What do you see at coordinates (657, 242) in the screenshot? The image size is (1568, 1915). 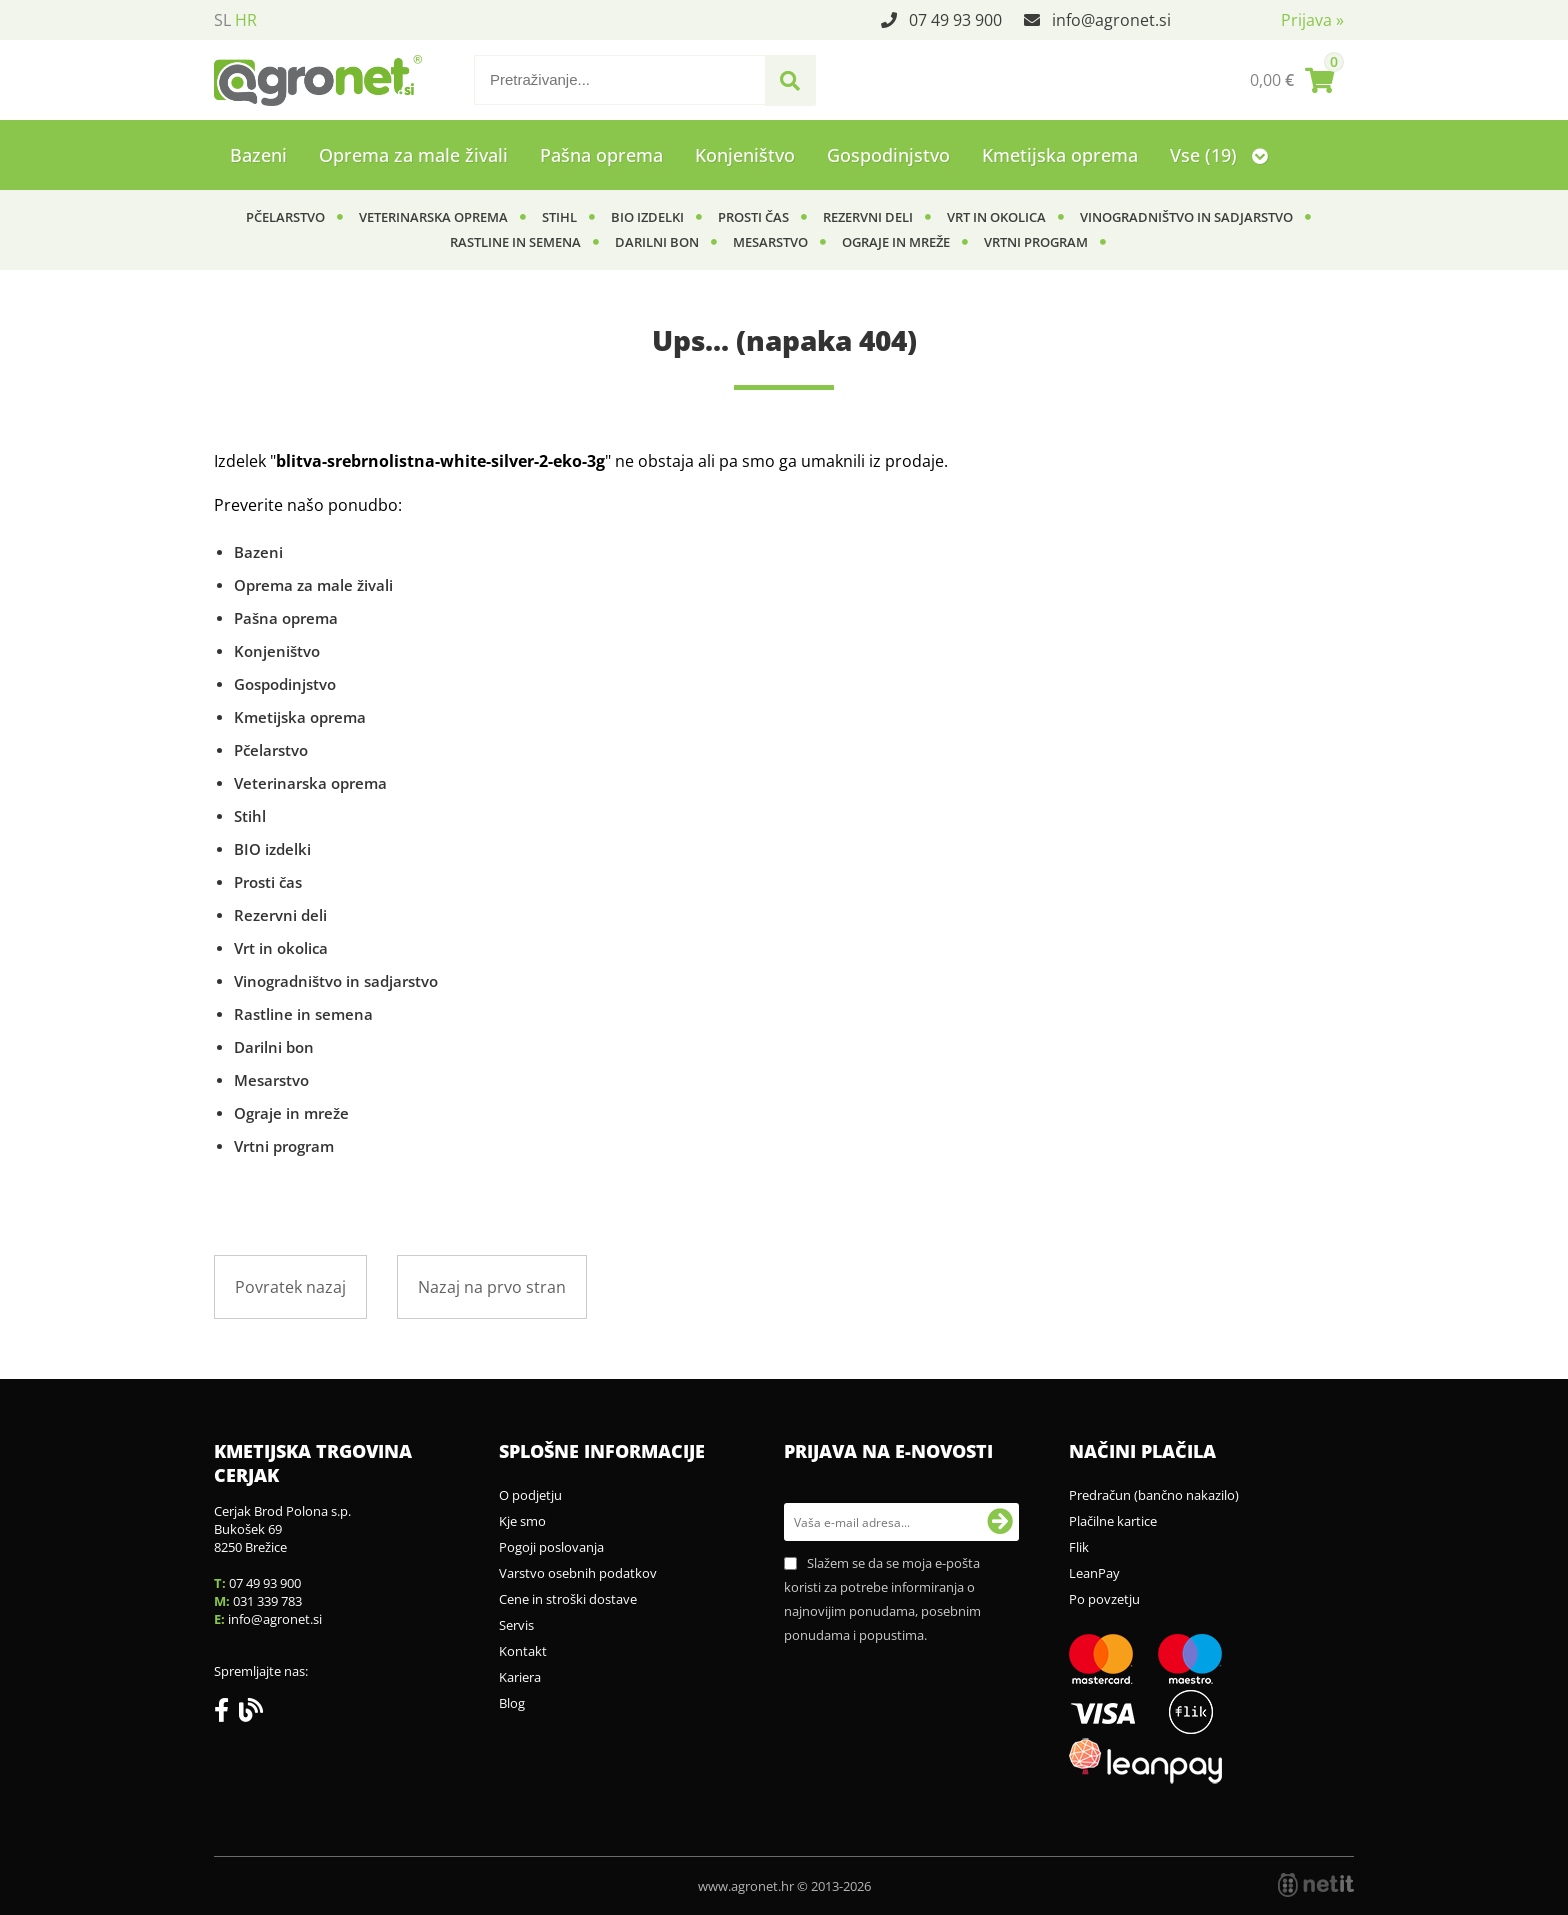 I see `Darilni bon` at bounding box center [657, 242].